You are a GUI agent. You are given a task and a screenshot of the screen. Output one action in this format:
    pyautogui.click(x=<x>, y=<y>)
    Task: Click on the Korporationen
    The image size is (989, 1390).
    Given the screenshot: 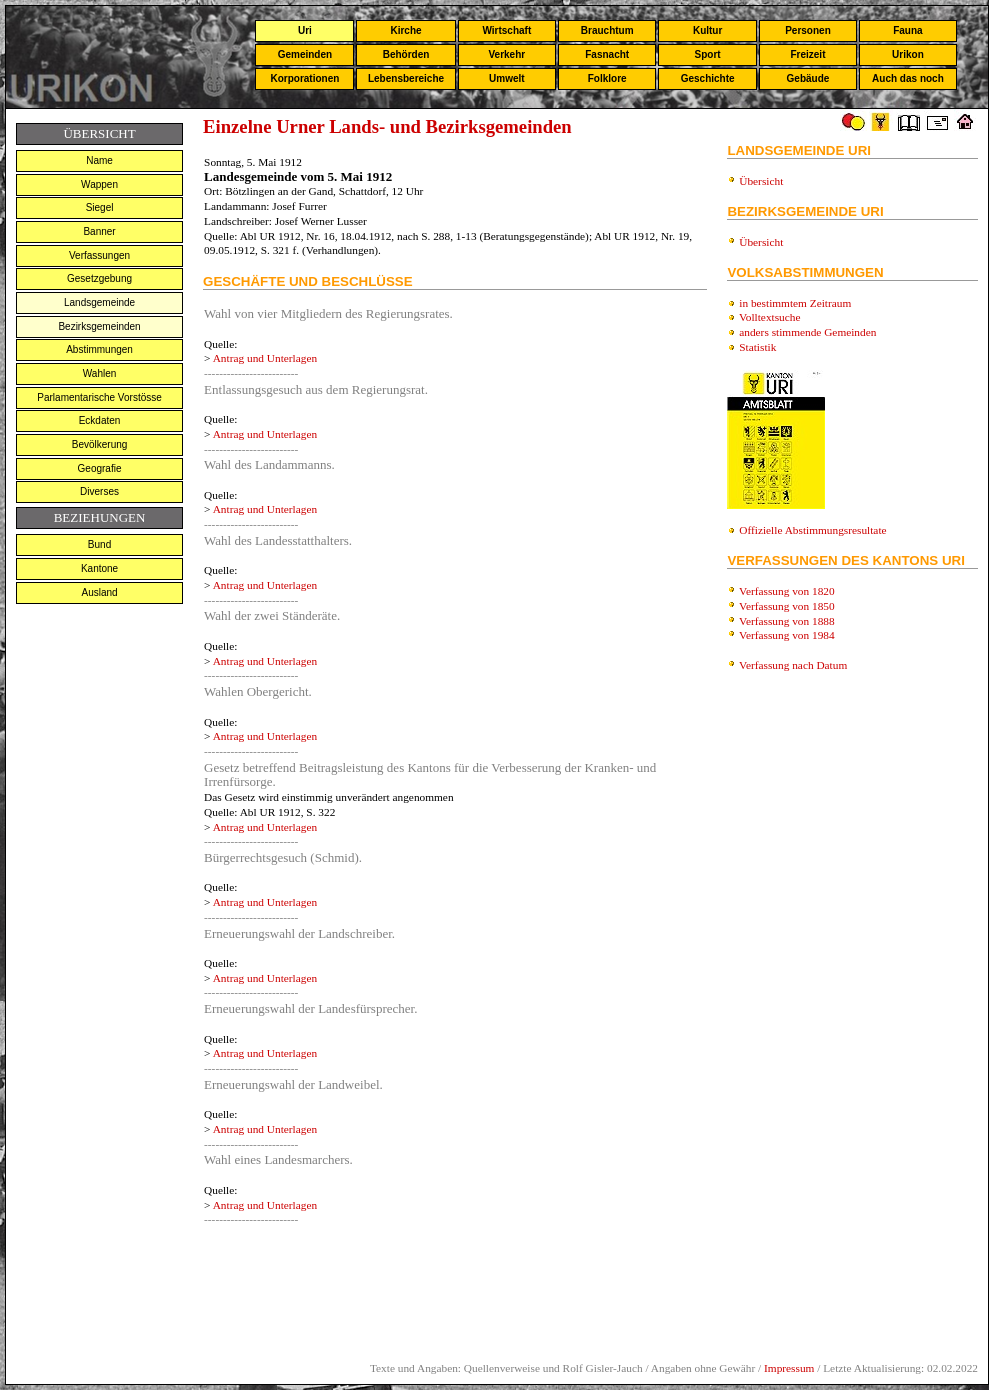 What is the action you would take?
    pyautogui.click(x=304, y=78)
    